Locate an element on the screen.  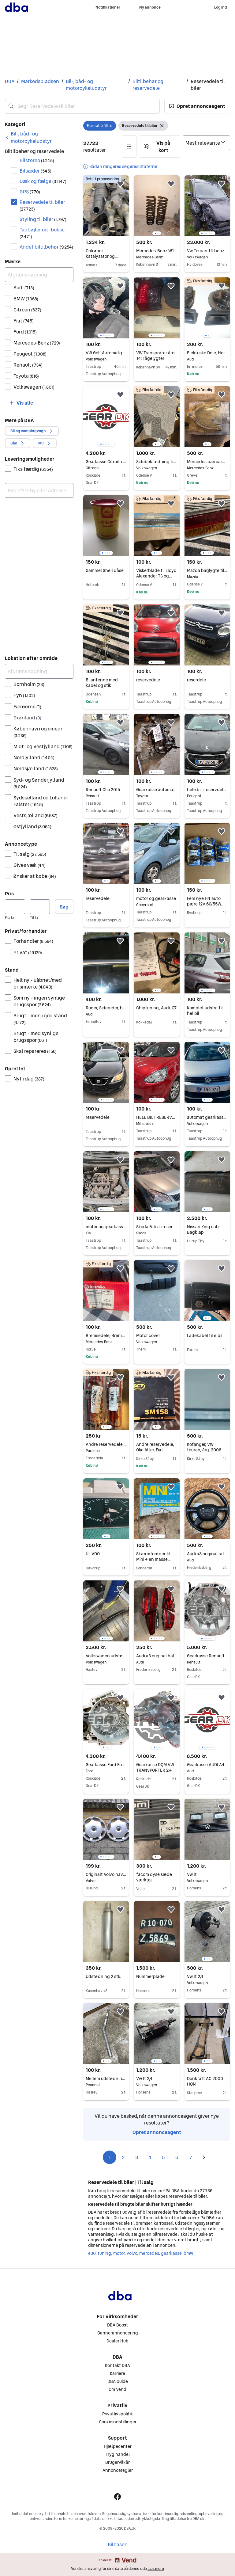
Skoda Fabia i reservedele is located at coordinates (156, 1226).